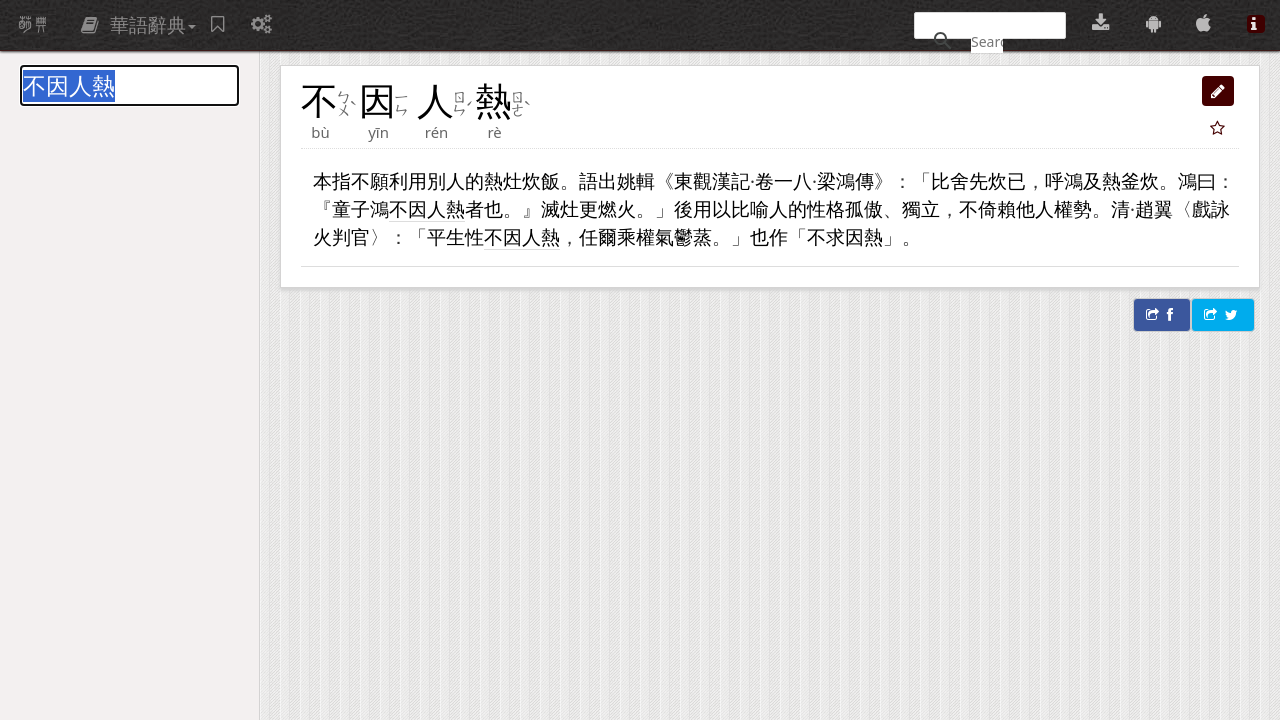 This screenshot has width=1280, height=720. What do you see at coordinates (370, 180) in the screenshot?
I see `不願` at bounding box center [370, 180].